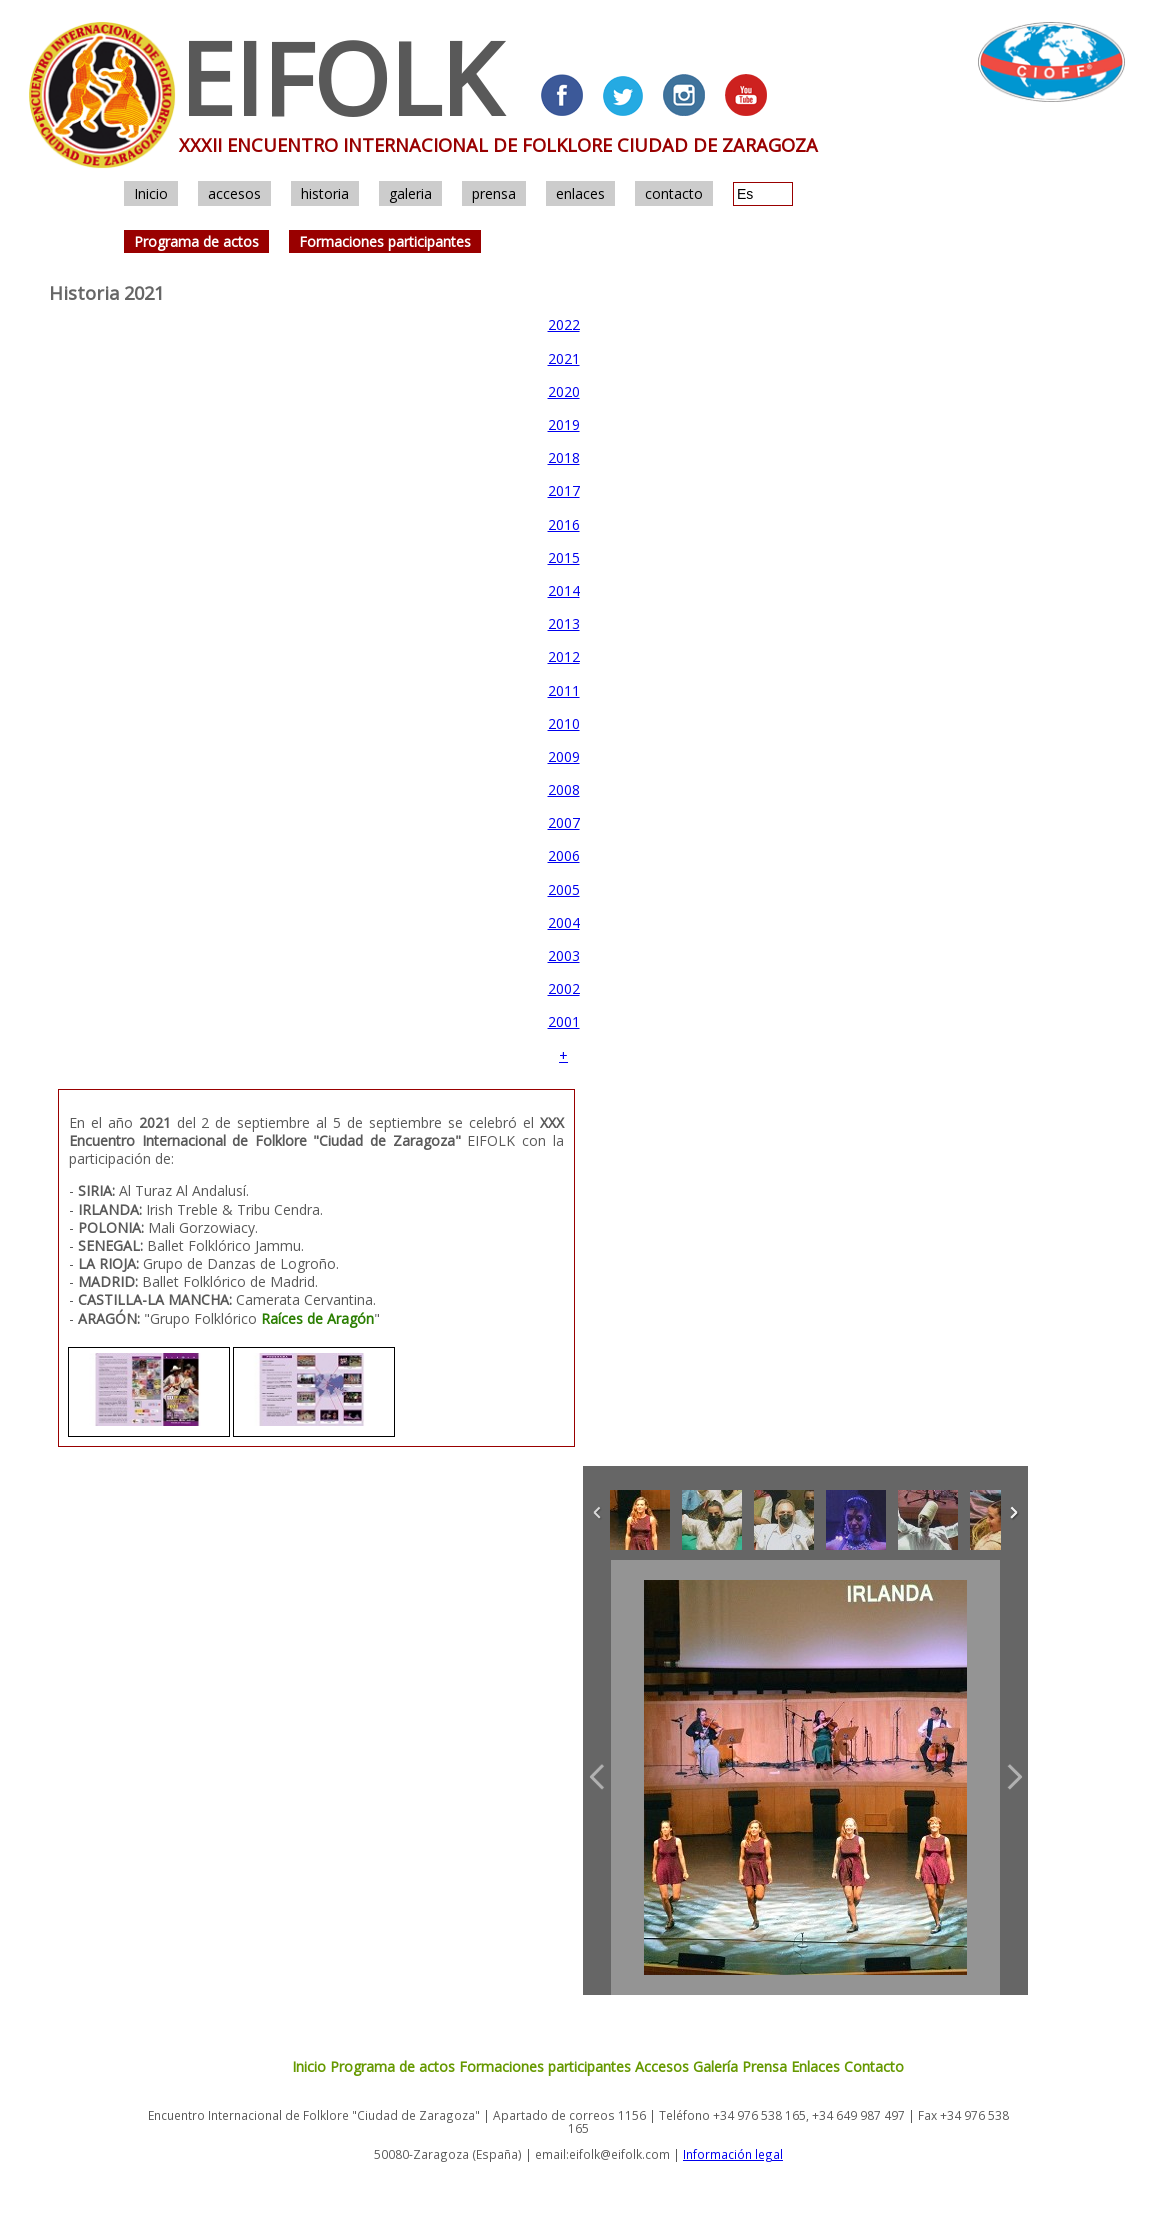 The height and width of the screenshot is (2215, 1157). Describe the element at coordinates (564, 756) in the screenshot. I see `2009` at that location.